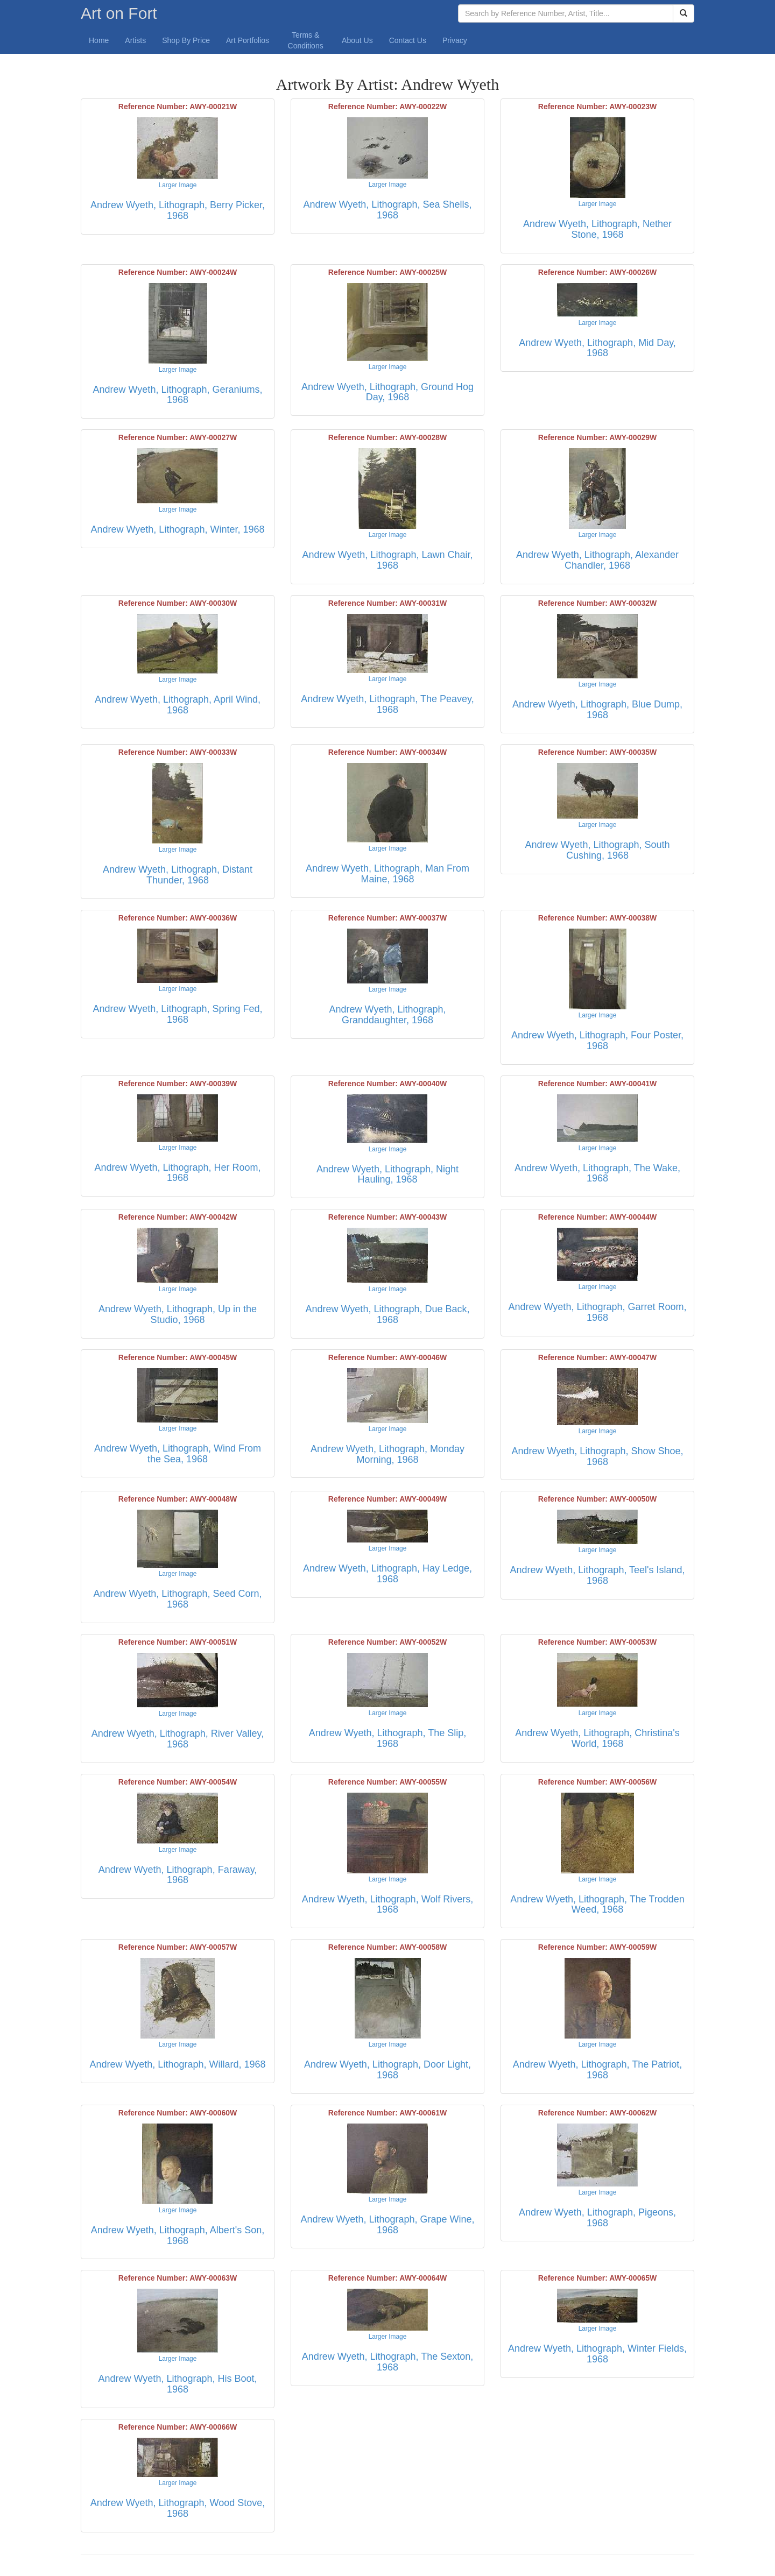  Describe the element at coordinates (357, 40) in the screenshot. I see `About Us` at that location.